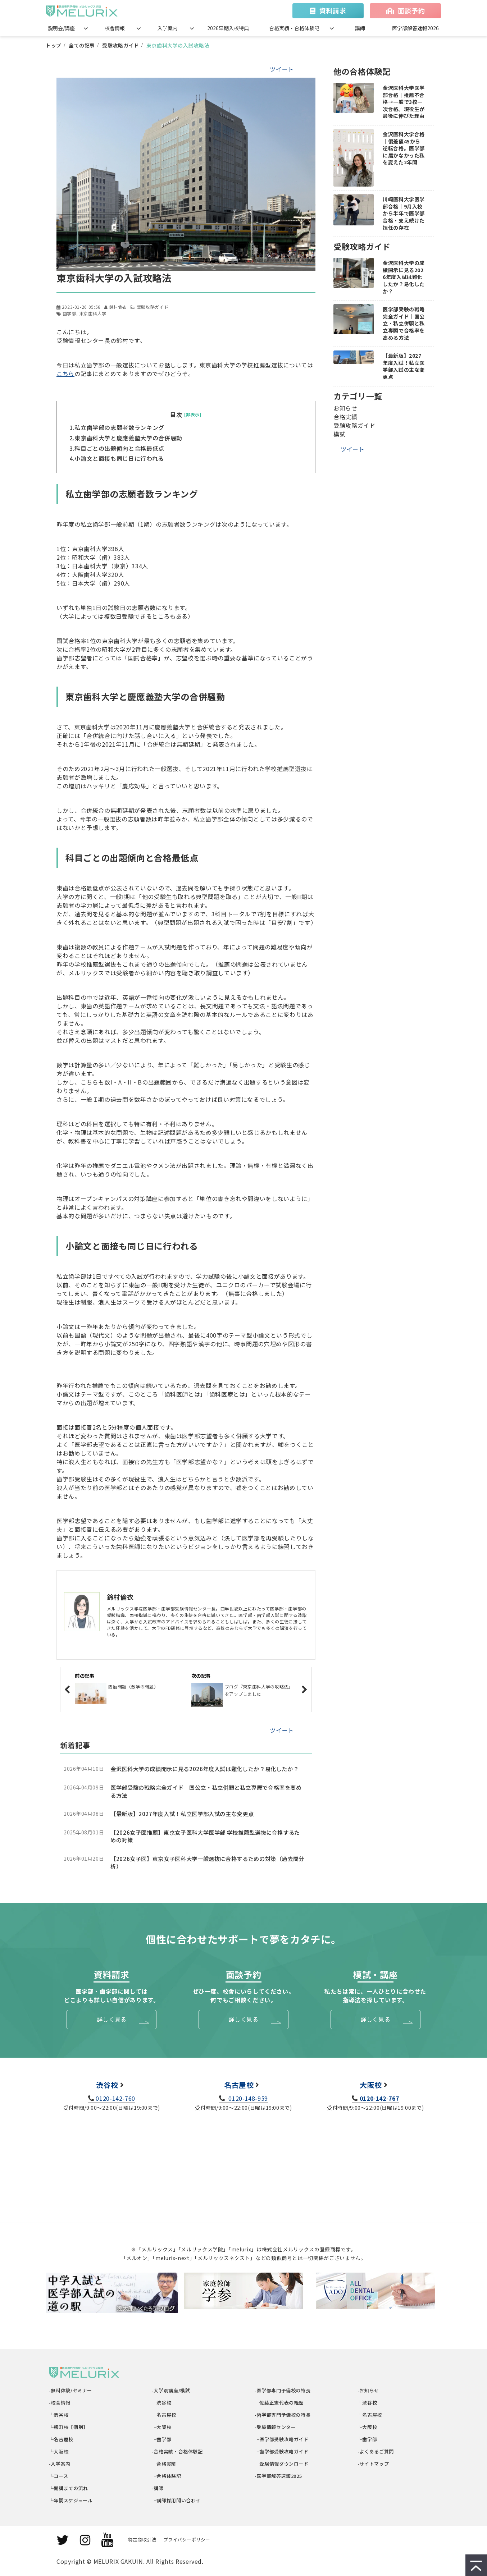 Image resolution: width=487 pixels, height=2576 pixels. Describe the element at coordinates (61, 2439) in the screenshot. I see `└名古屋校` at that location.